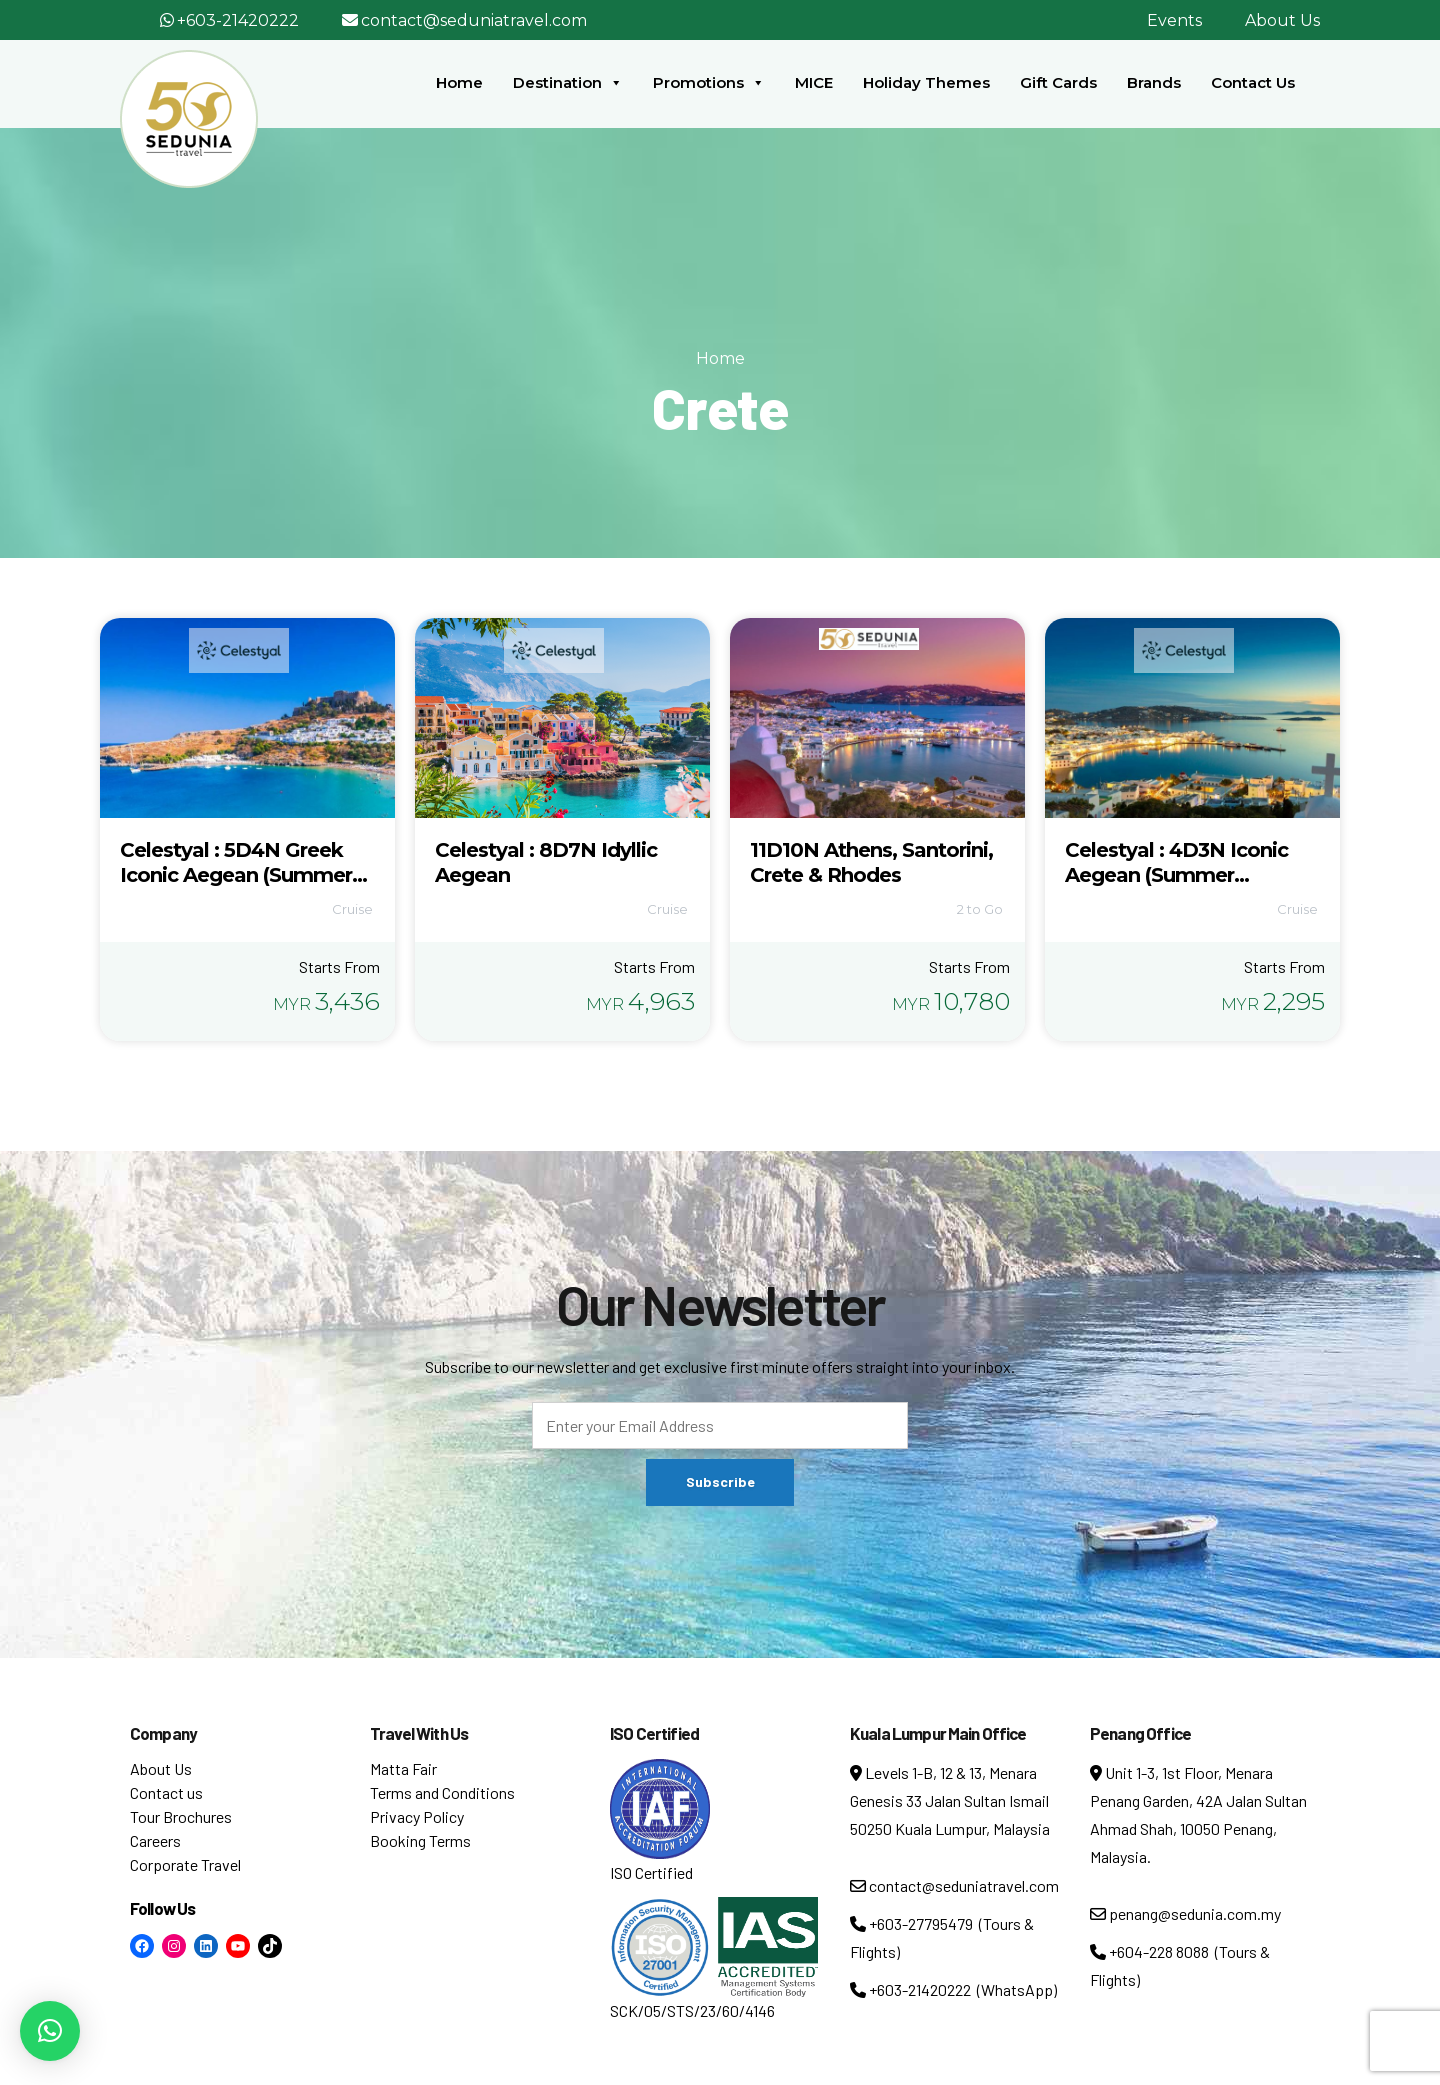 The width and height of the screenshot is (1440, 2085). Describe the element at coordinates (50, 2031) in the screenshot. I see `[button]` at that location.